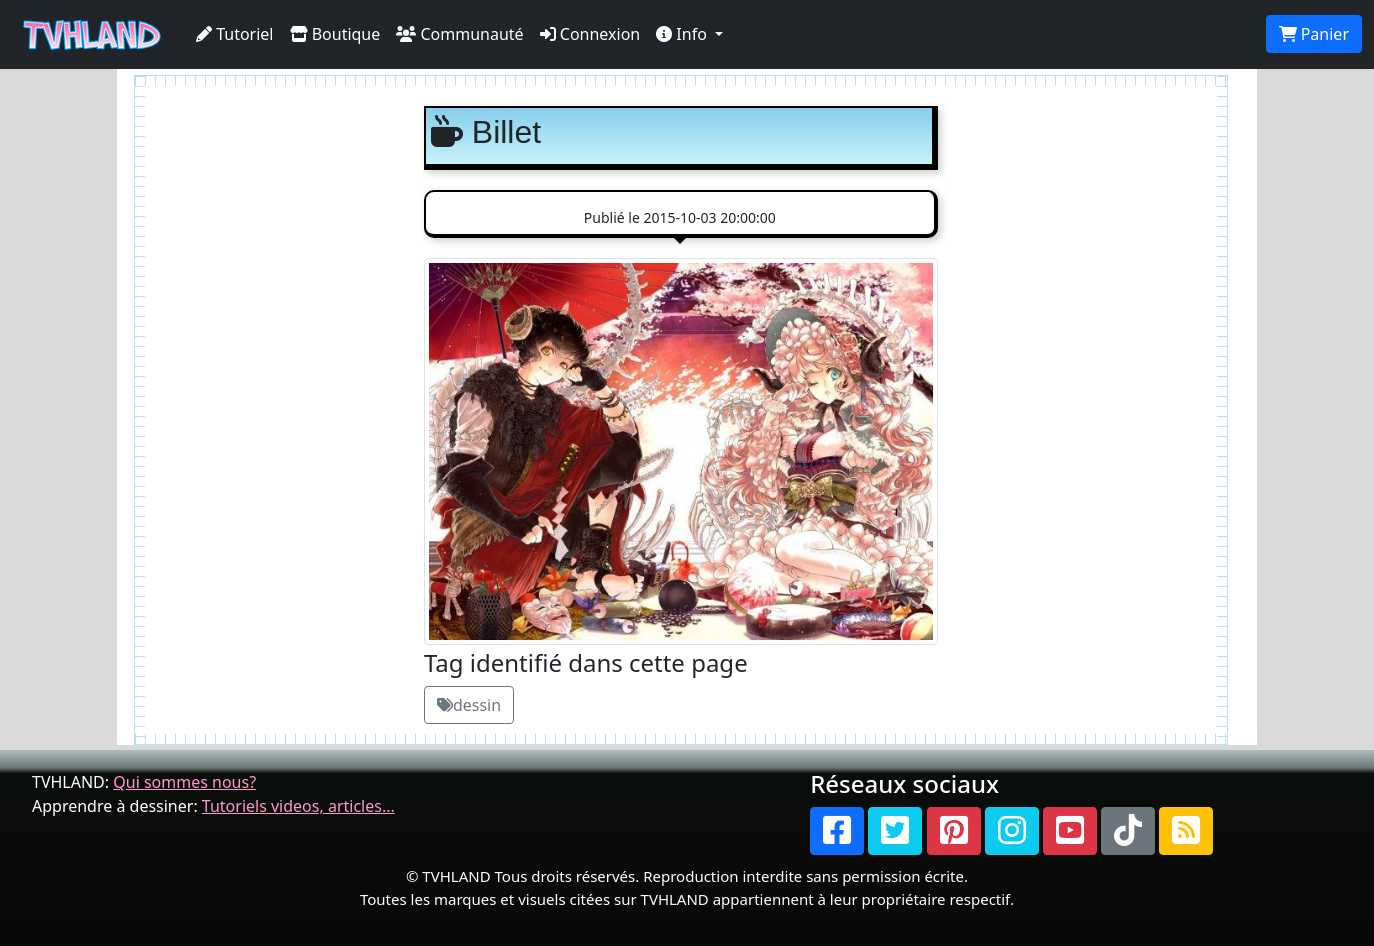 This screenshot has height=946, width=1374. Describe the element at coordinates (335, 34) in the screenshot. I see `Boutique` at that location.